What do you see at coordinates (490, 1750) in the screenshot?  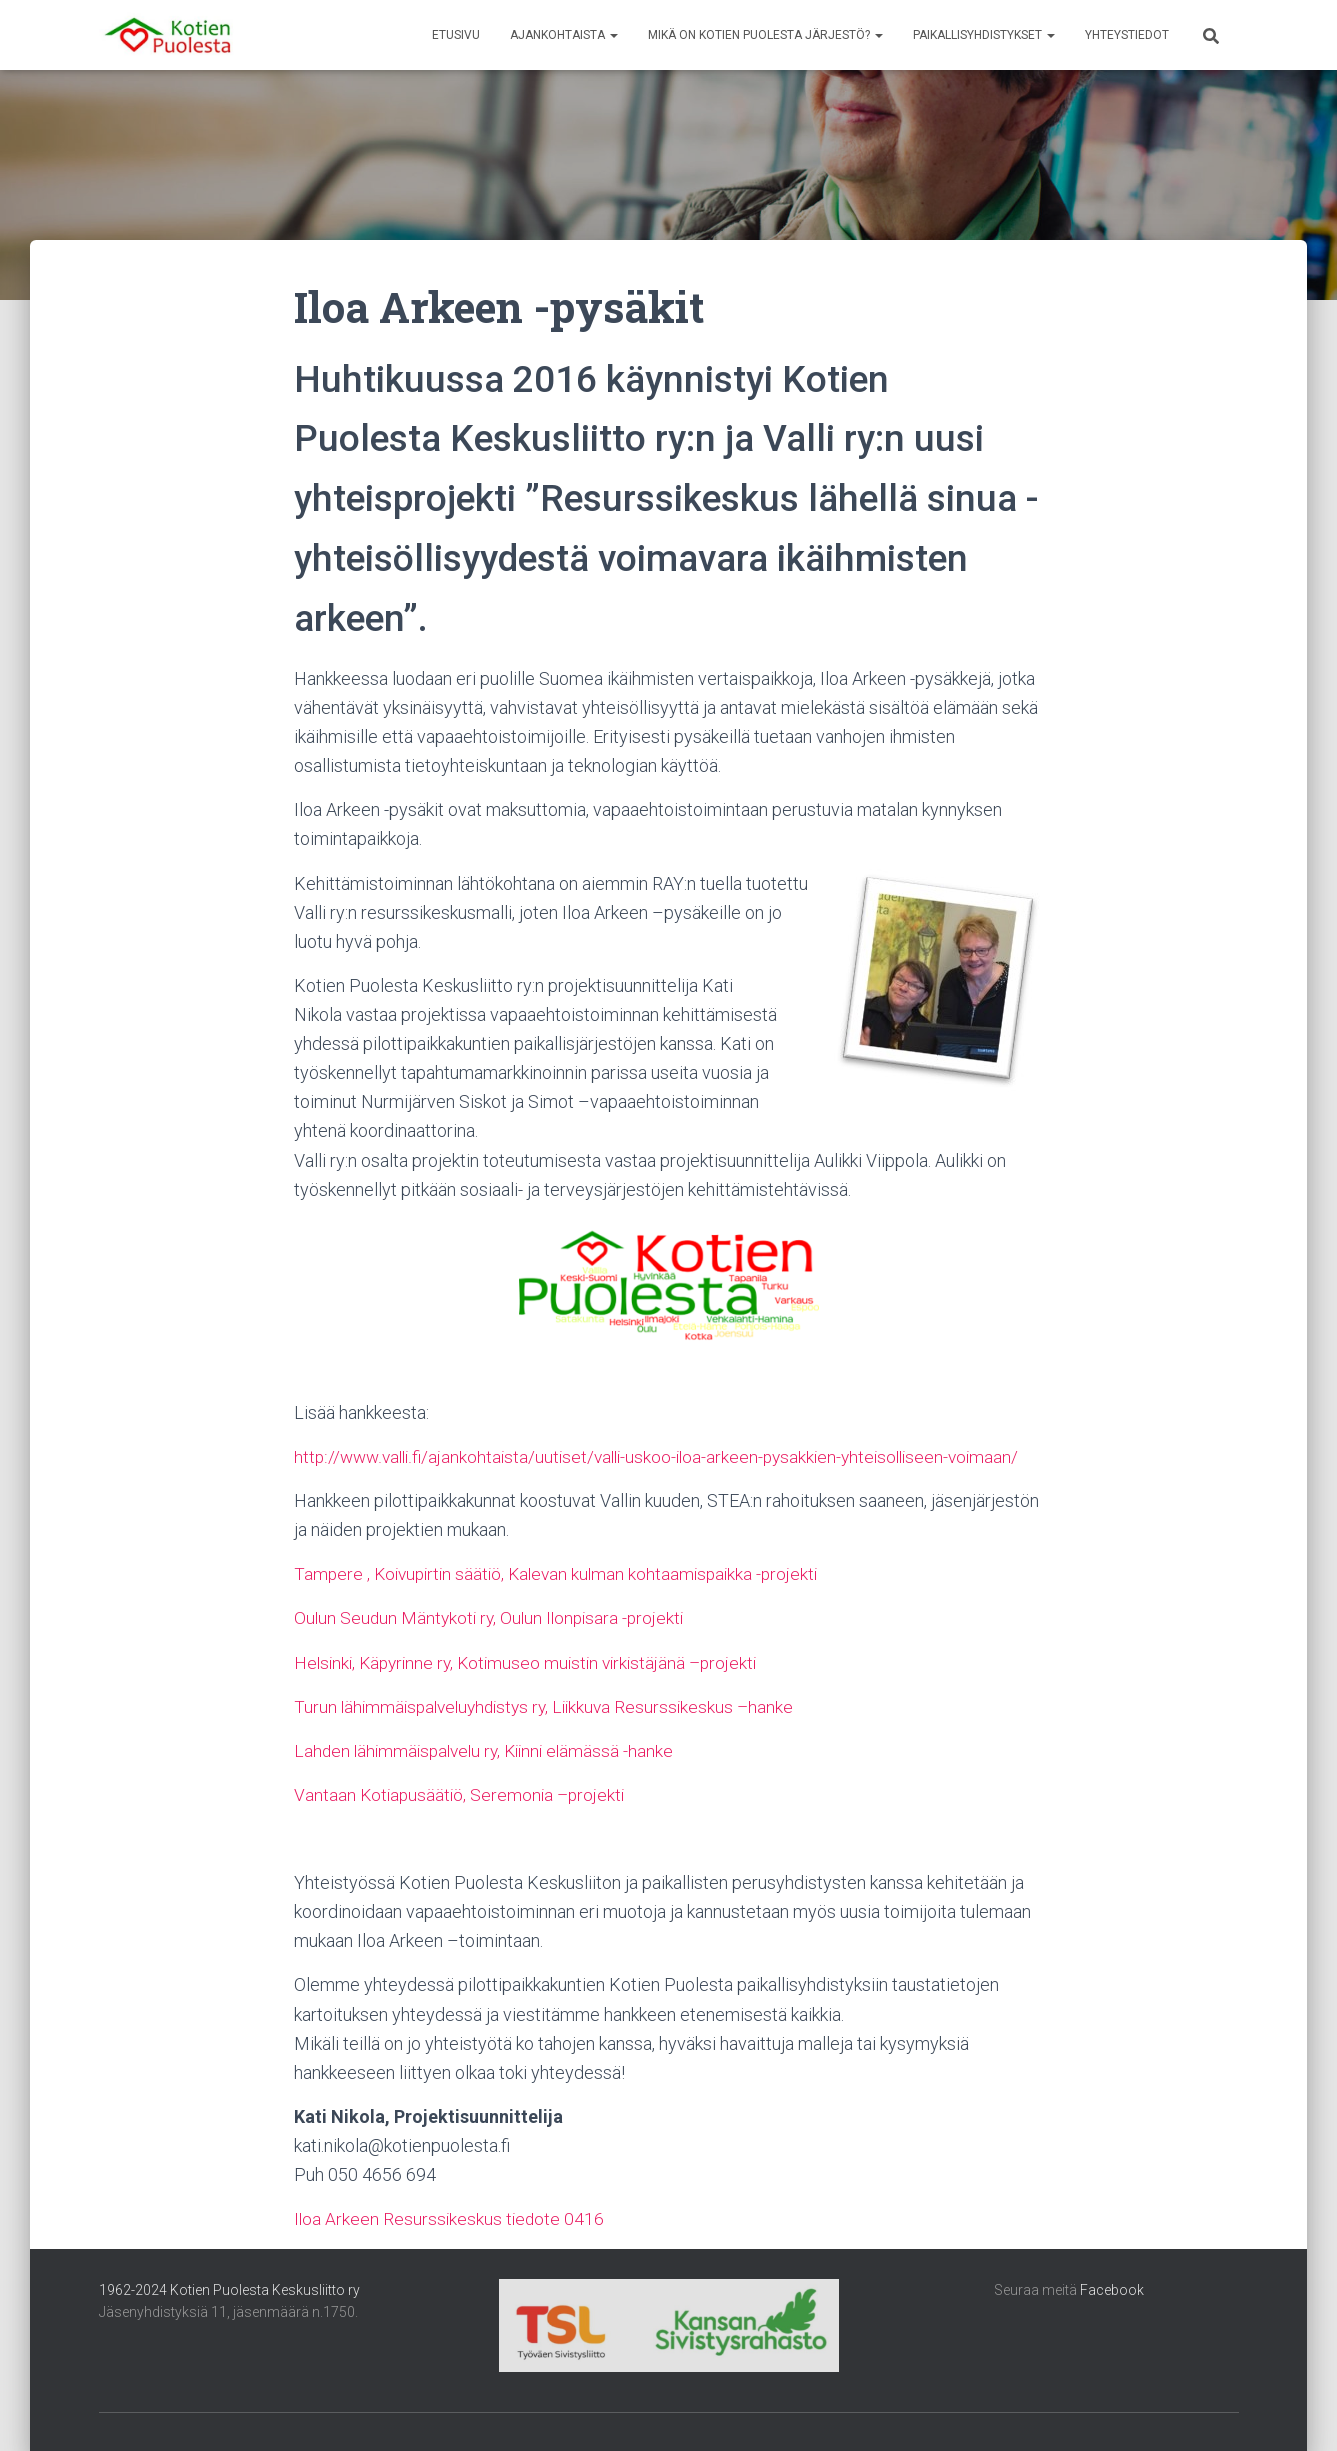 I see `Lahden lähimmäispalvelu ry, Kiinni elämässä -hanke` at bounding box center [490, 1750].